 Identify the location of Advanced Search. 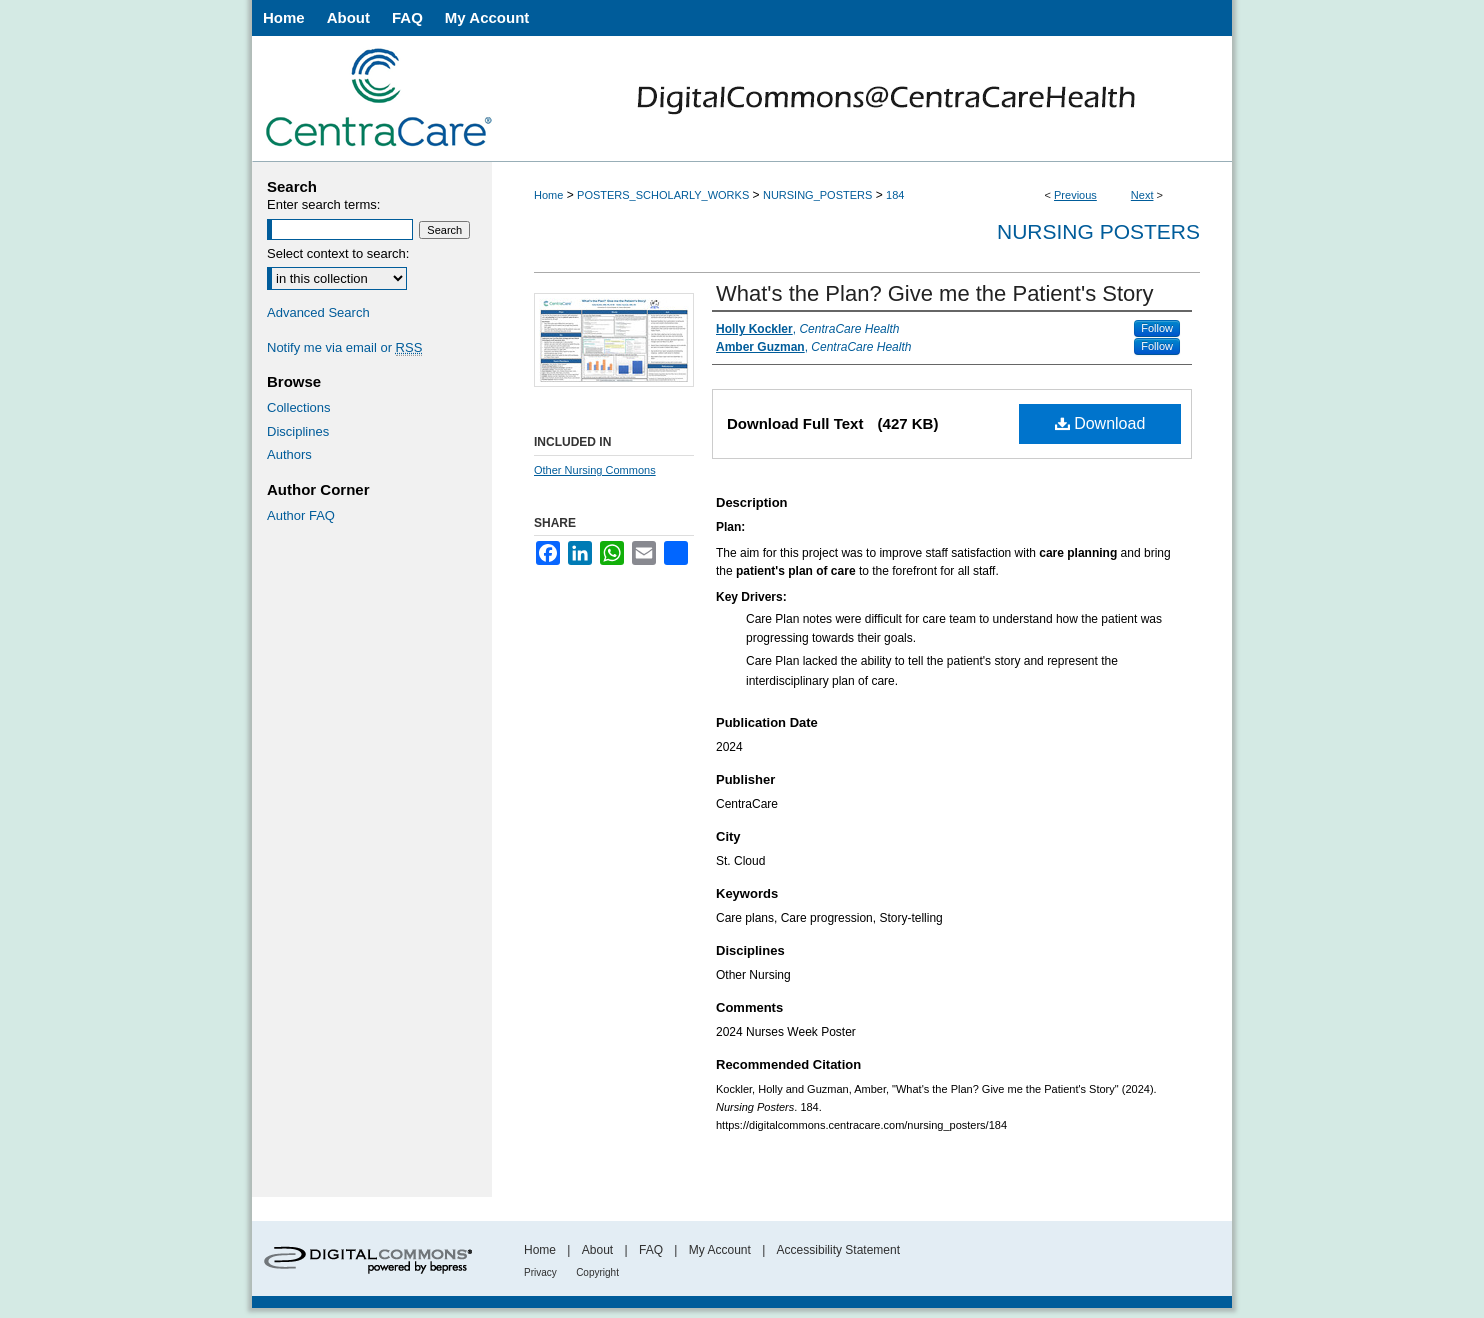
(318, 312).